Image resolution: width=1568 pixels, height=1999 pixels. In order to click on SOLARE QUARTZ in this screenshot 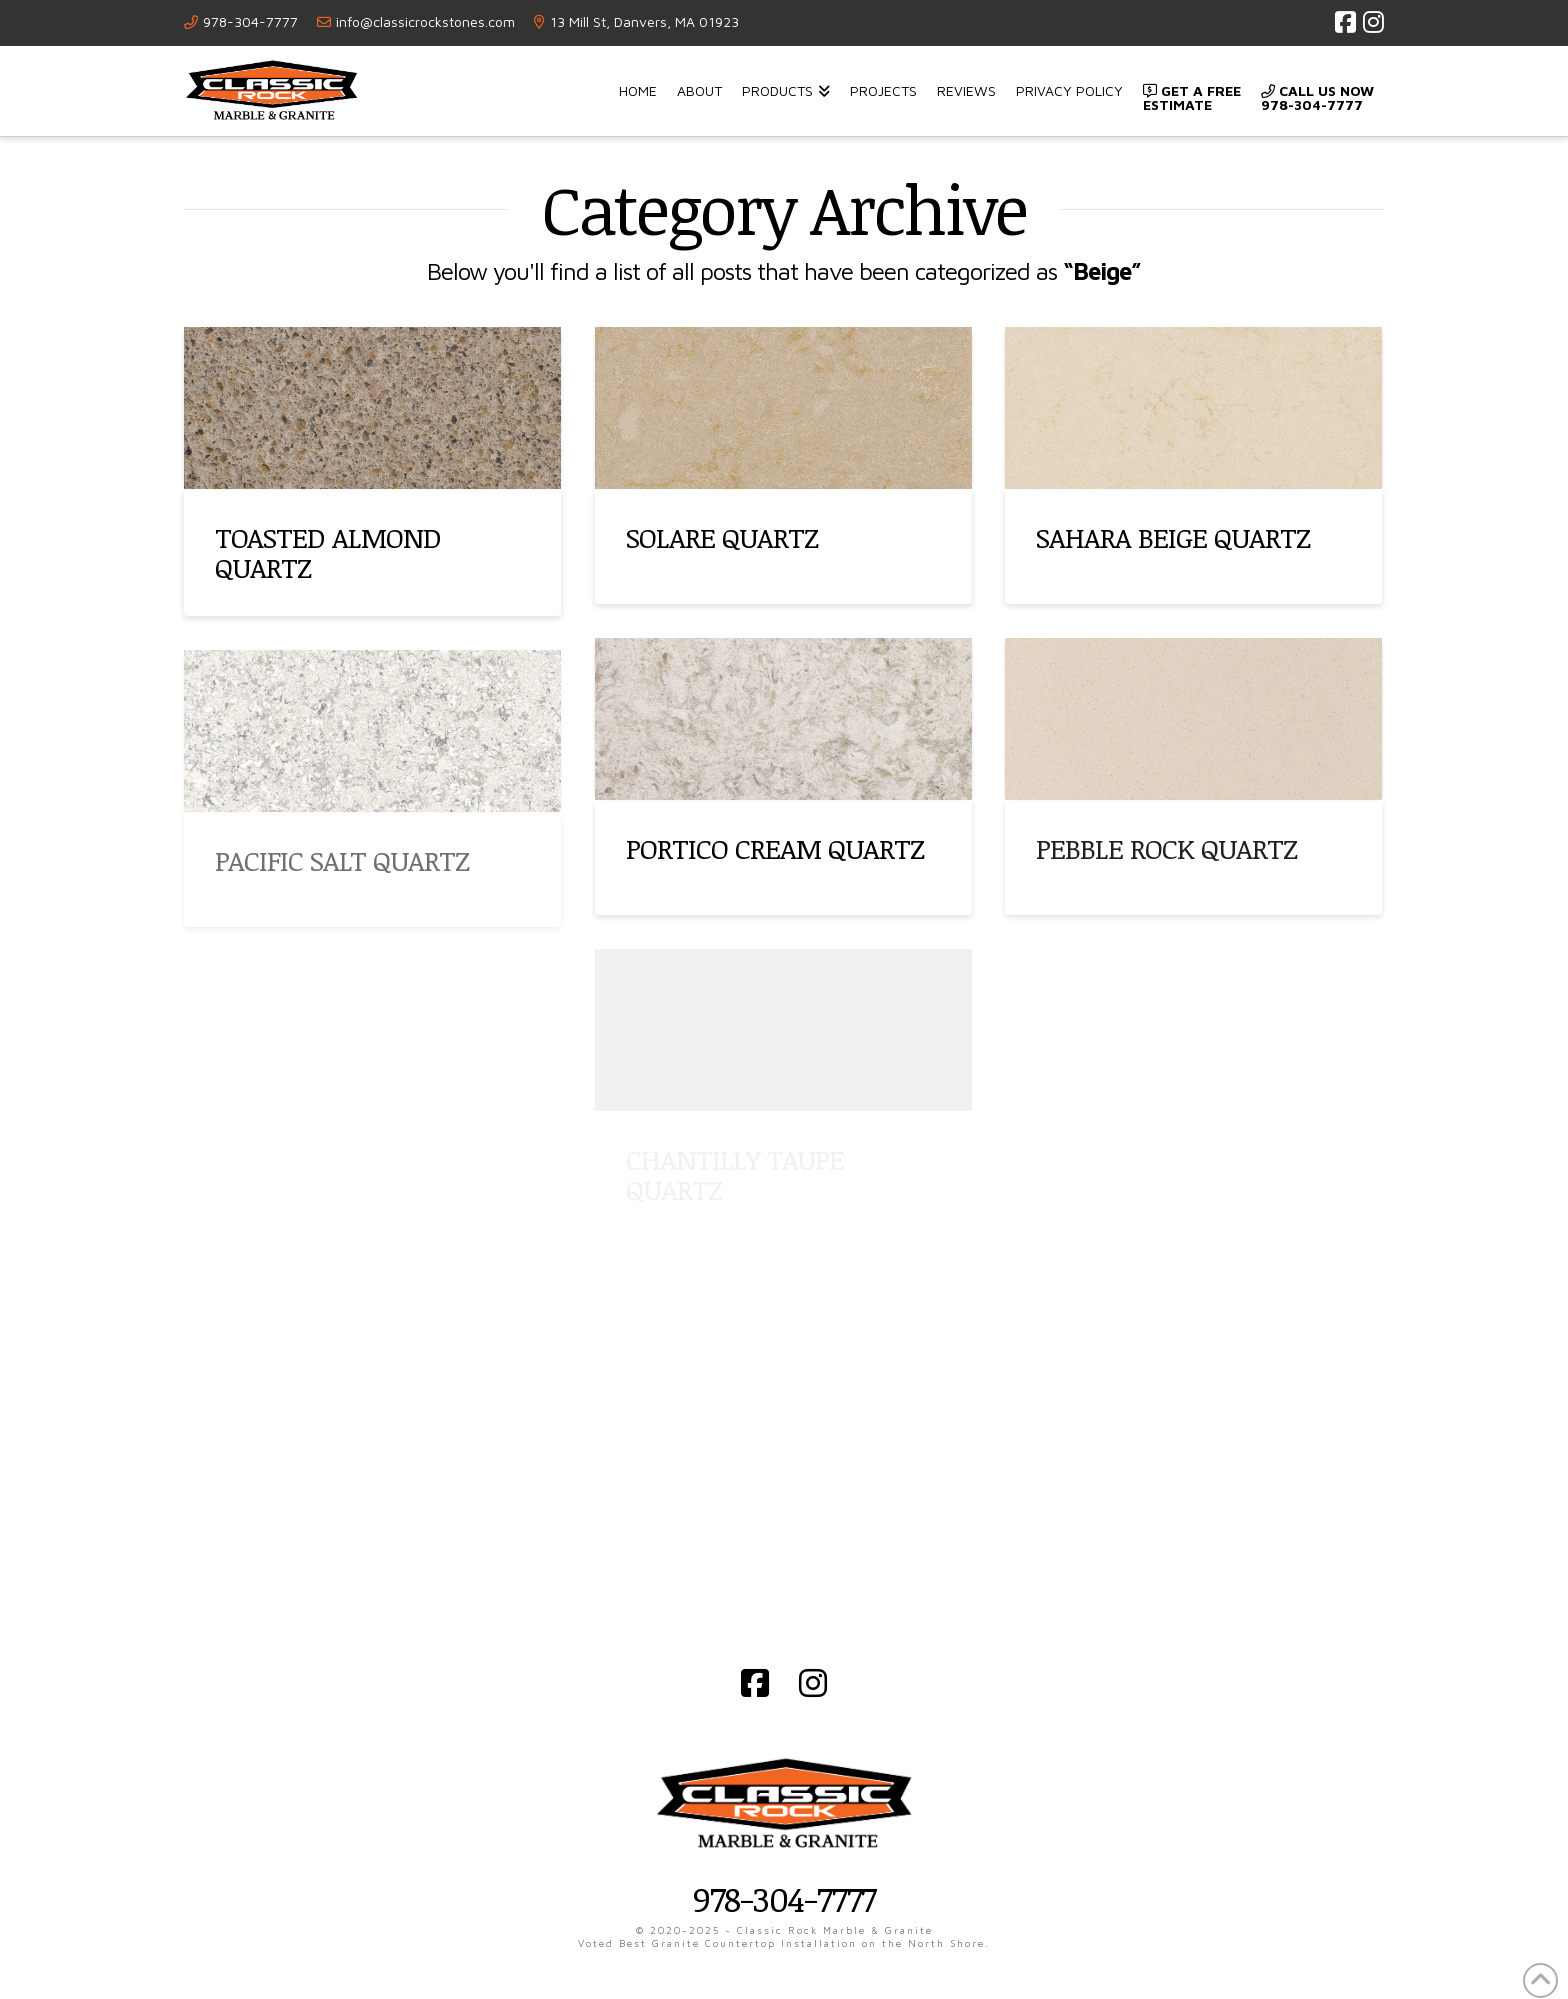, I will do `click(722, 537)`.